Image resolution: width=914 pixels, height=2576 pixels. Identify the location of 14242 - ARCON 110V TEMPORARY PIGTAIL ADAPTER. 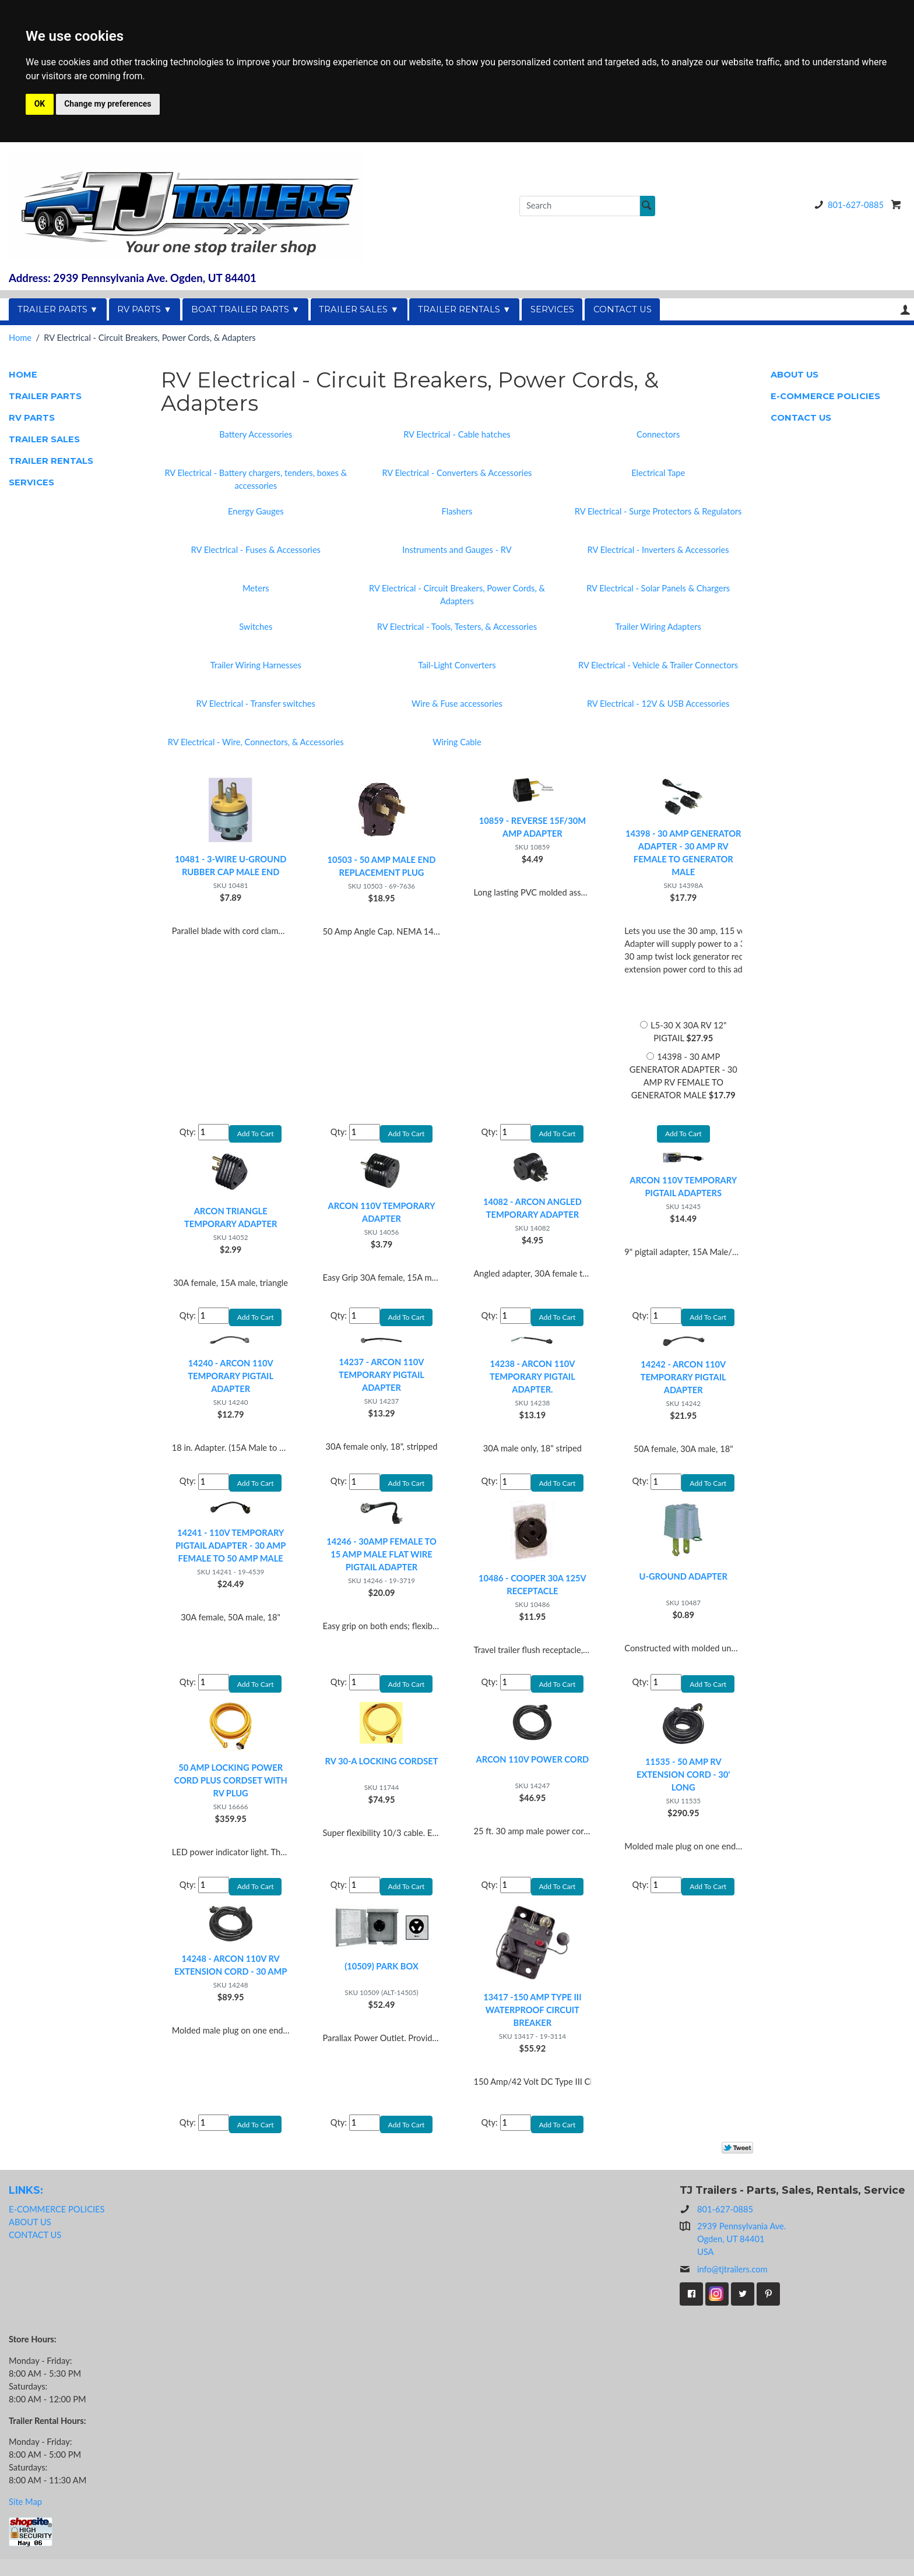
(683, 1383).